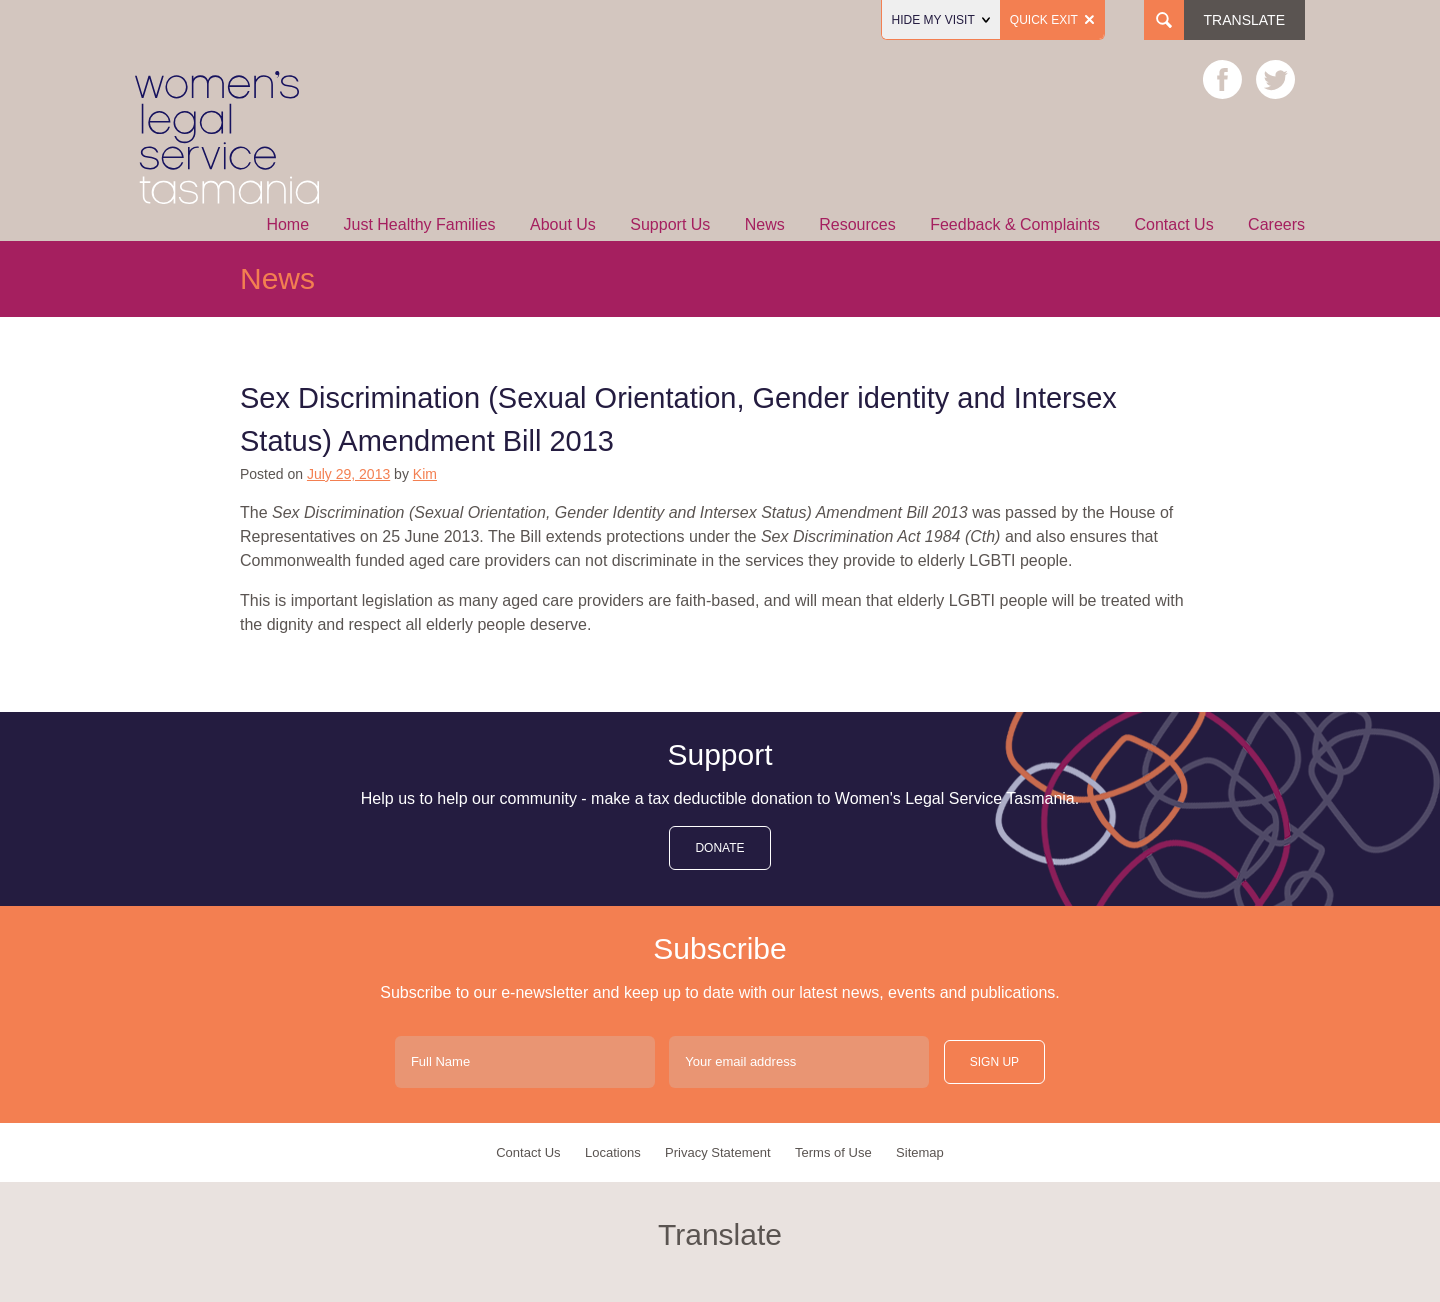 This screenshot has width=1440, height=1302. Describe the element at coordinates (719, 848) in the screenshot. I see `donate` at that location.